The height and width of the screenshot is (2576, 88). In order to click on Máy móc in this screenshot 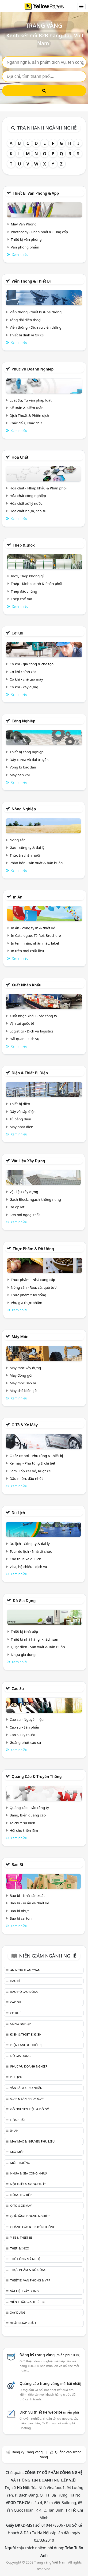, I will do `click(19, 1336)`.